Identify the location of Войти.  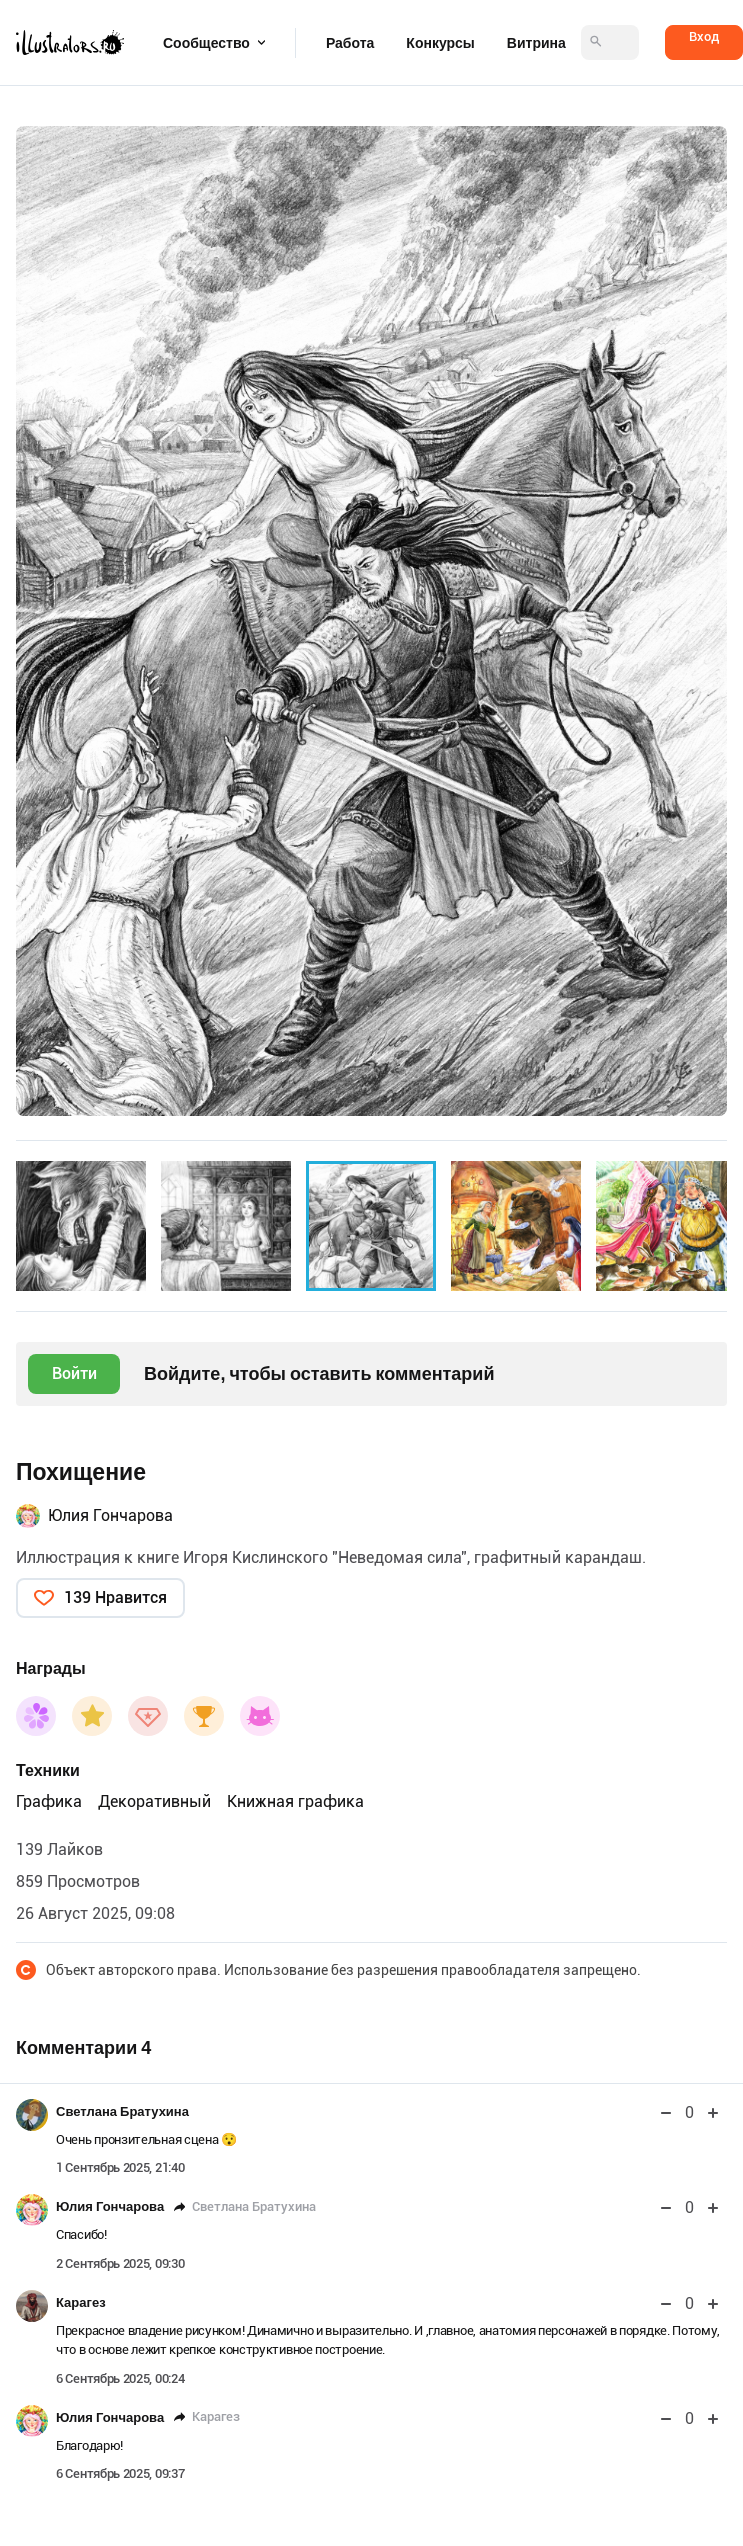
(74, 1373).